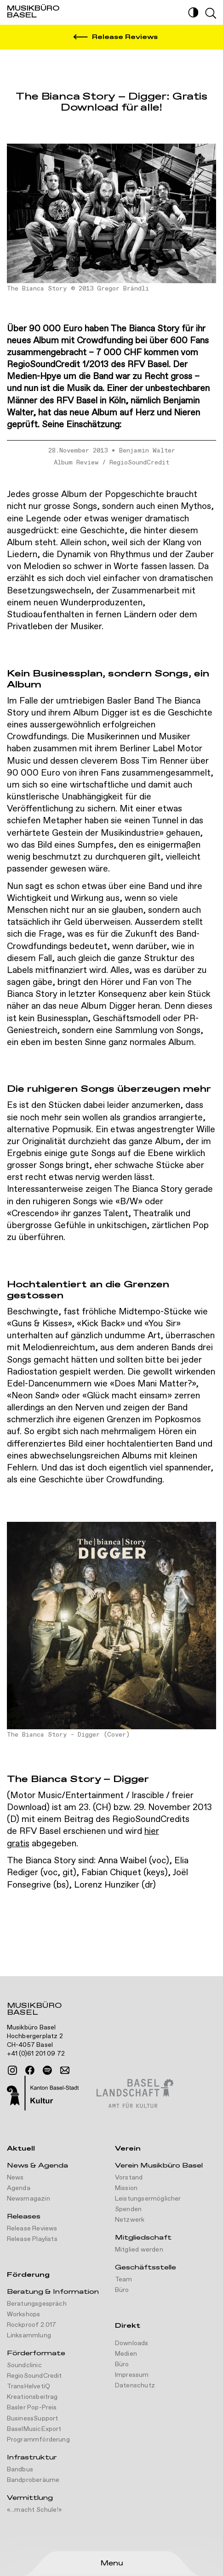 The height and width of the screenshot is (2576, 223). I want to click on +41 (0)61 201 09 72, so click(36, 2054).